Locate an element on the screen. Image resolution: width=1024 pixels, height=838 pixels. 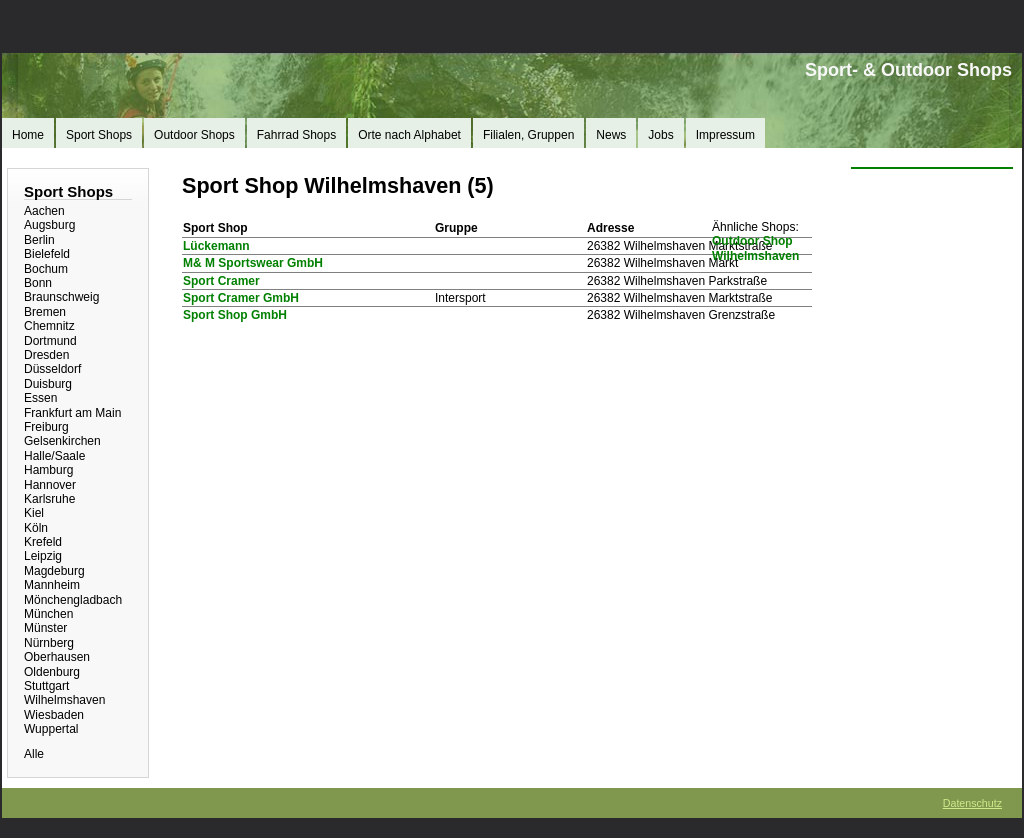
Krefeld is located at coordinates (43, 542).